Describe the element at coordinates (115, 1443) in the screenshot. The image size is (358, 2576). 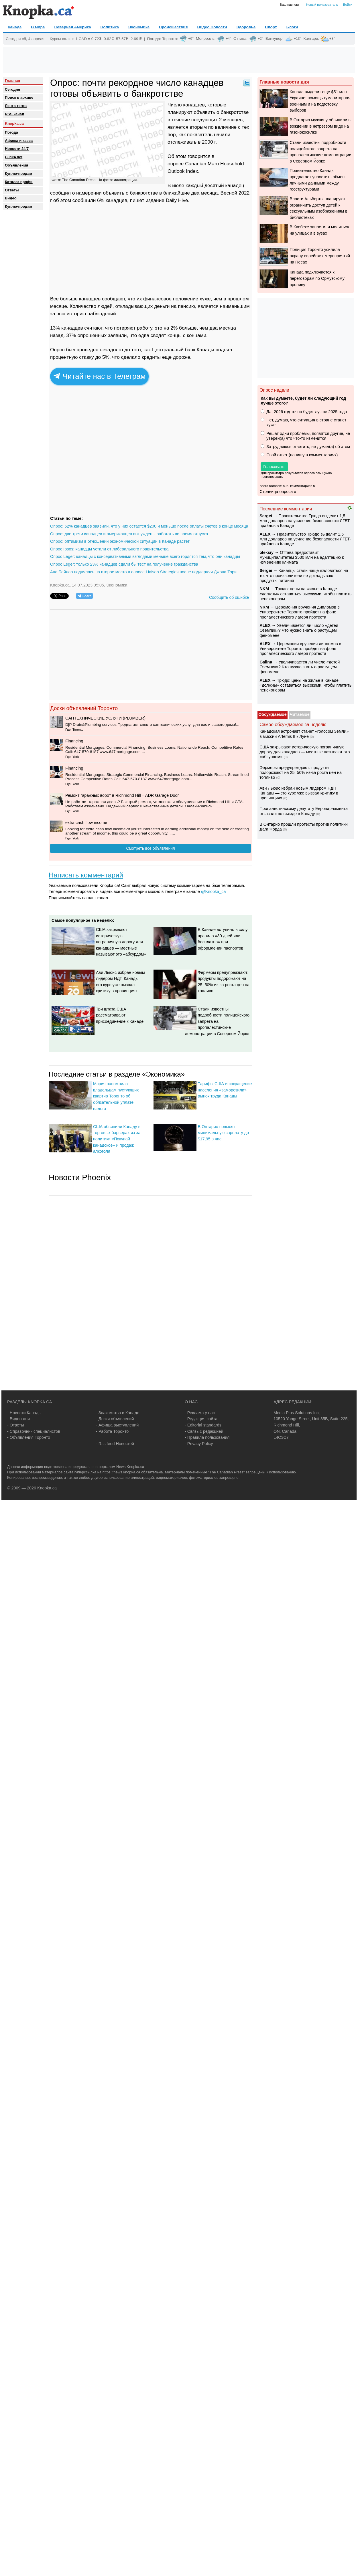
I see `- Rss feed Новостей` at that location.